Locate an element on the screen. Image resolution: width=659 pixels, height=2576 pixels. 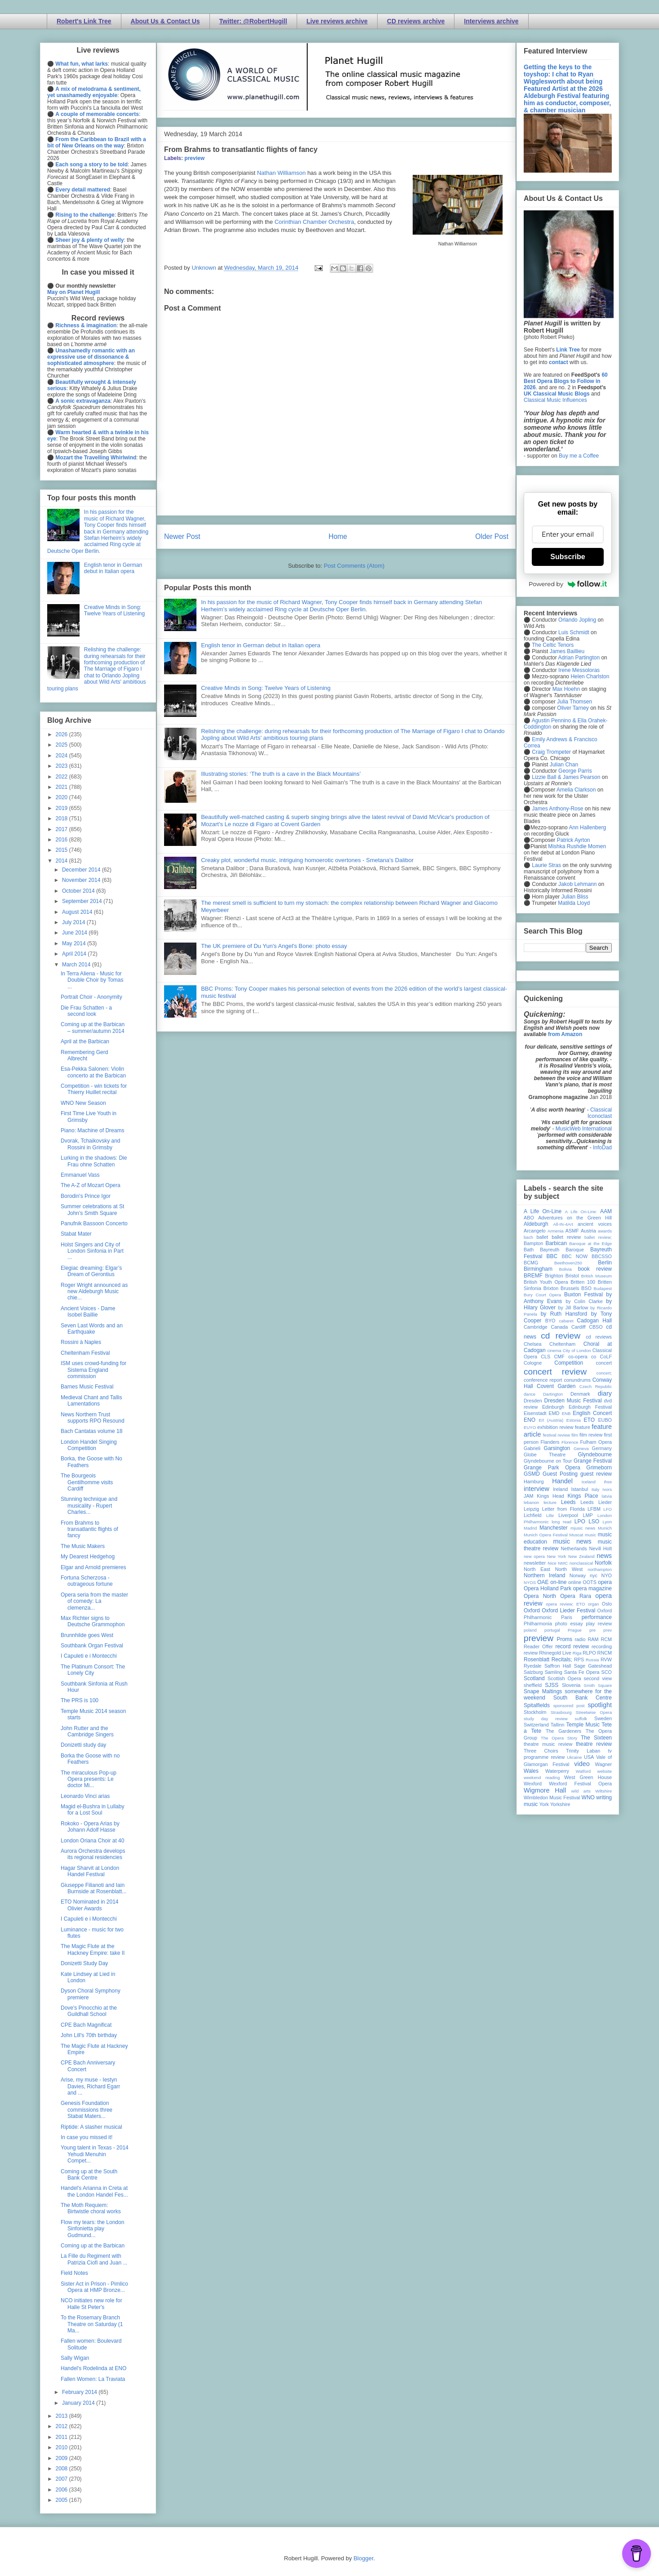
ballet review is located at coordinates (566, 1237).